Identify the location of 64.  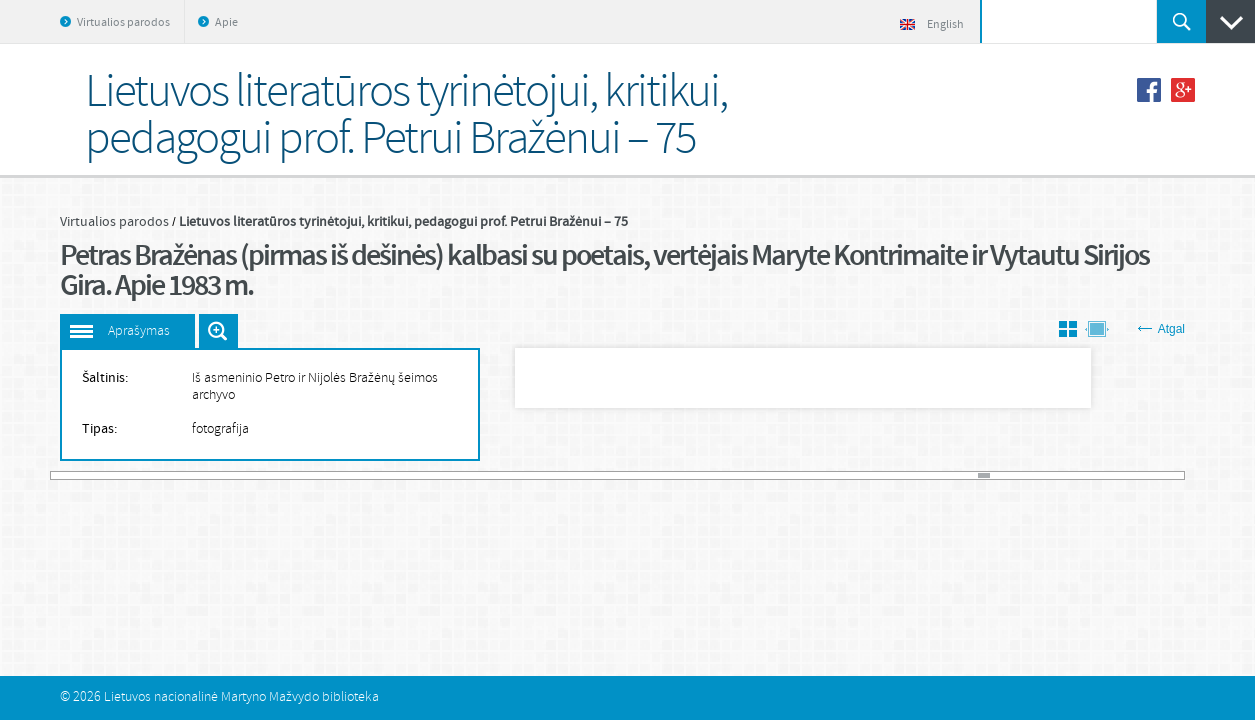
(769, 475).